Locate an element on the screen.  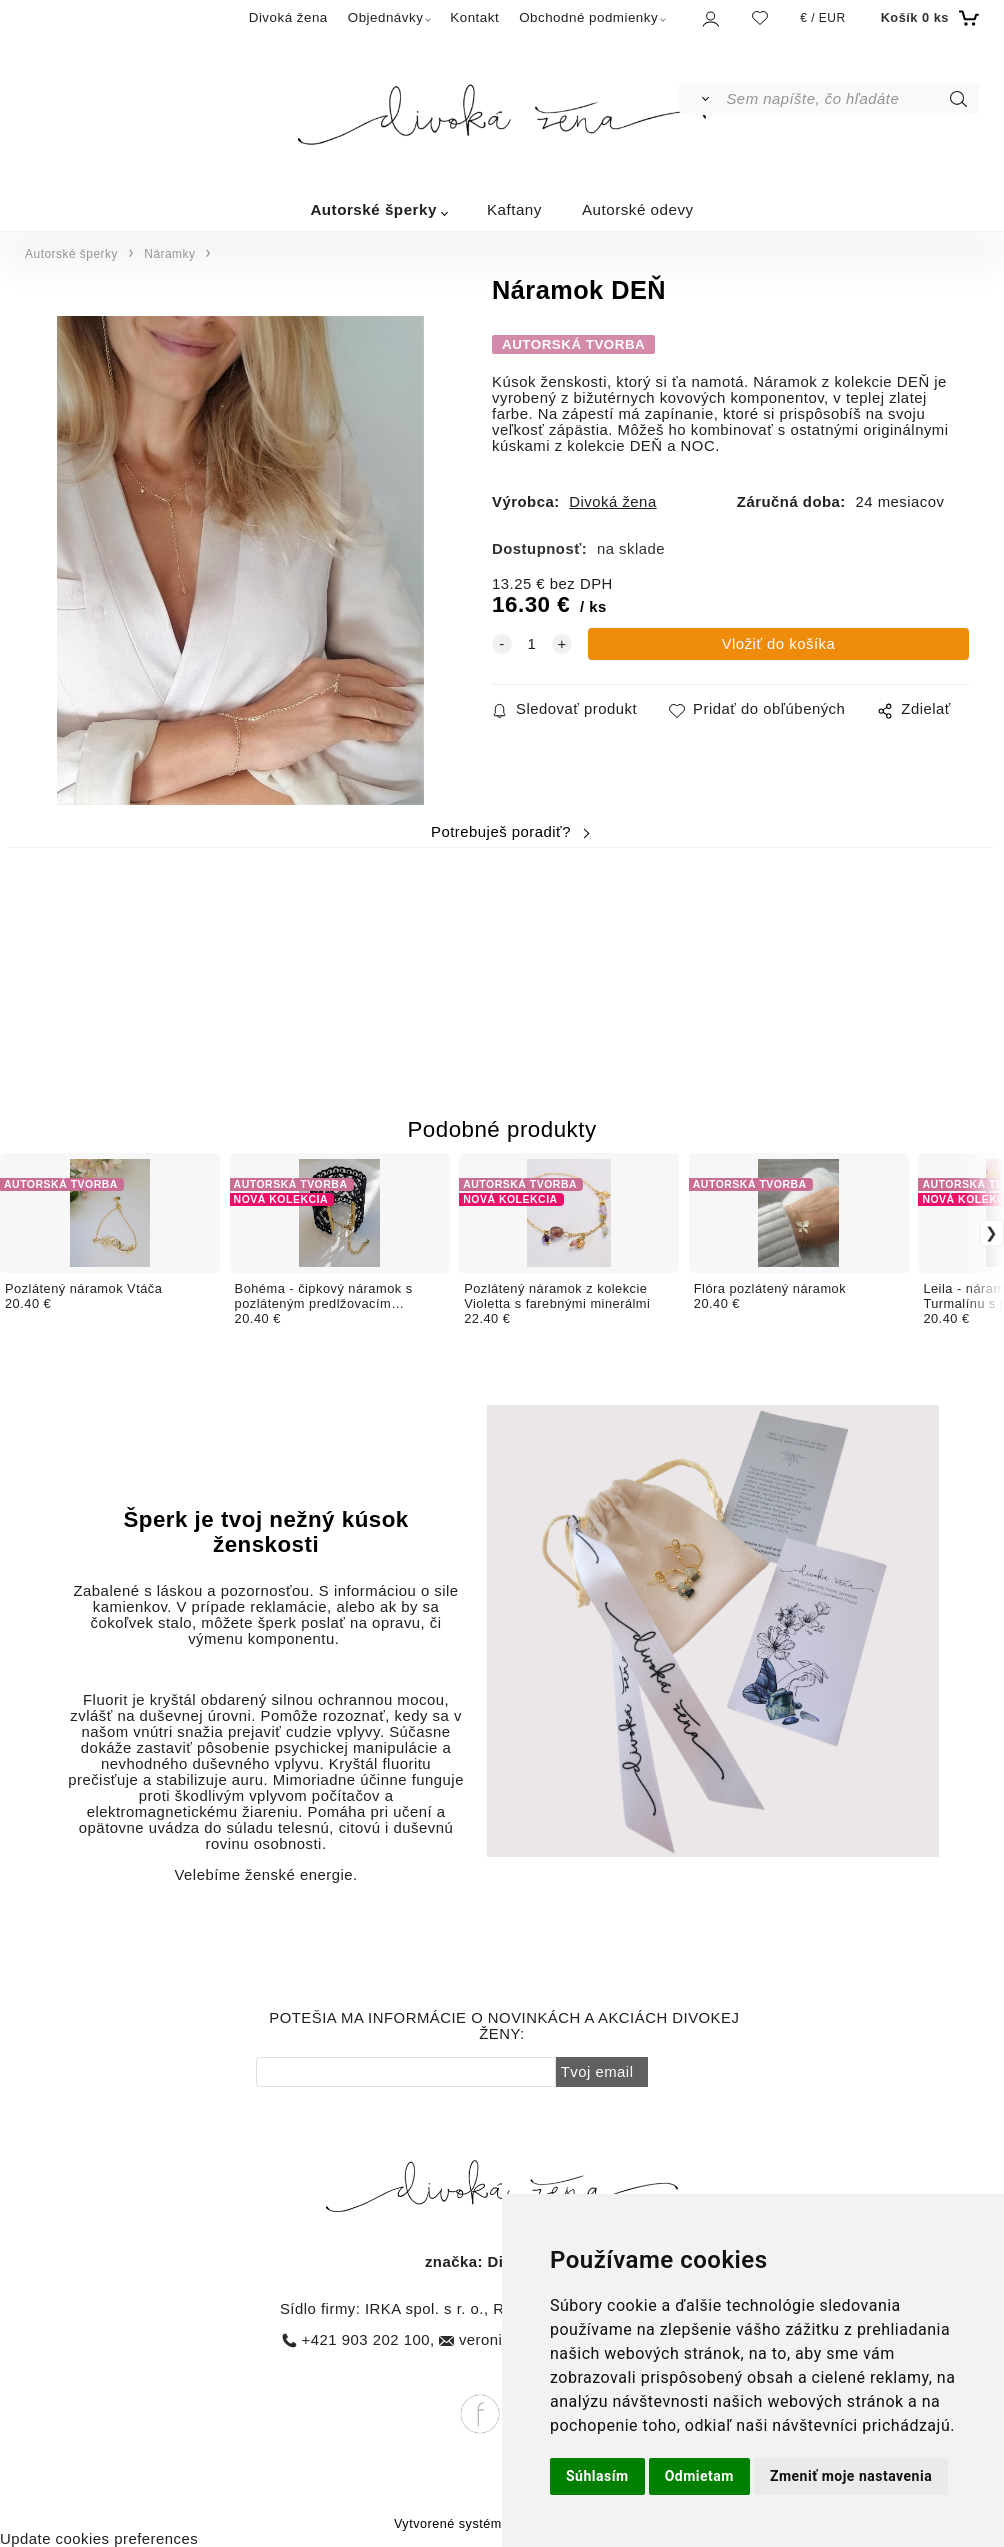
Tvoj email is located at coordinates (597, 2072).